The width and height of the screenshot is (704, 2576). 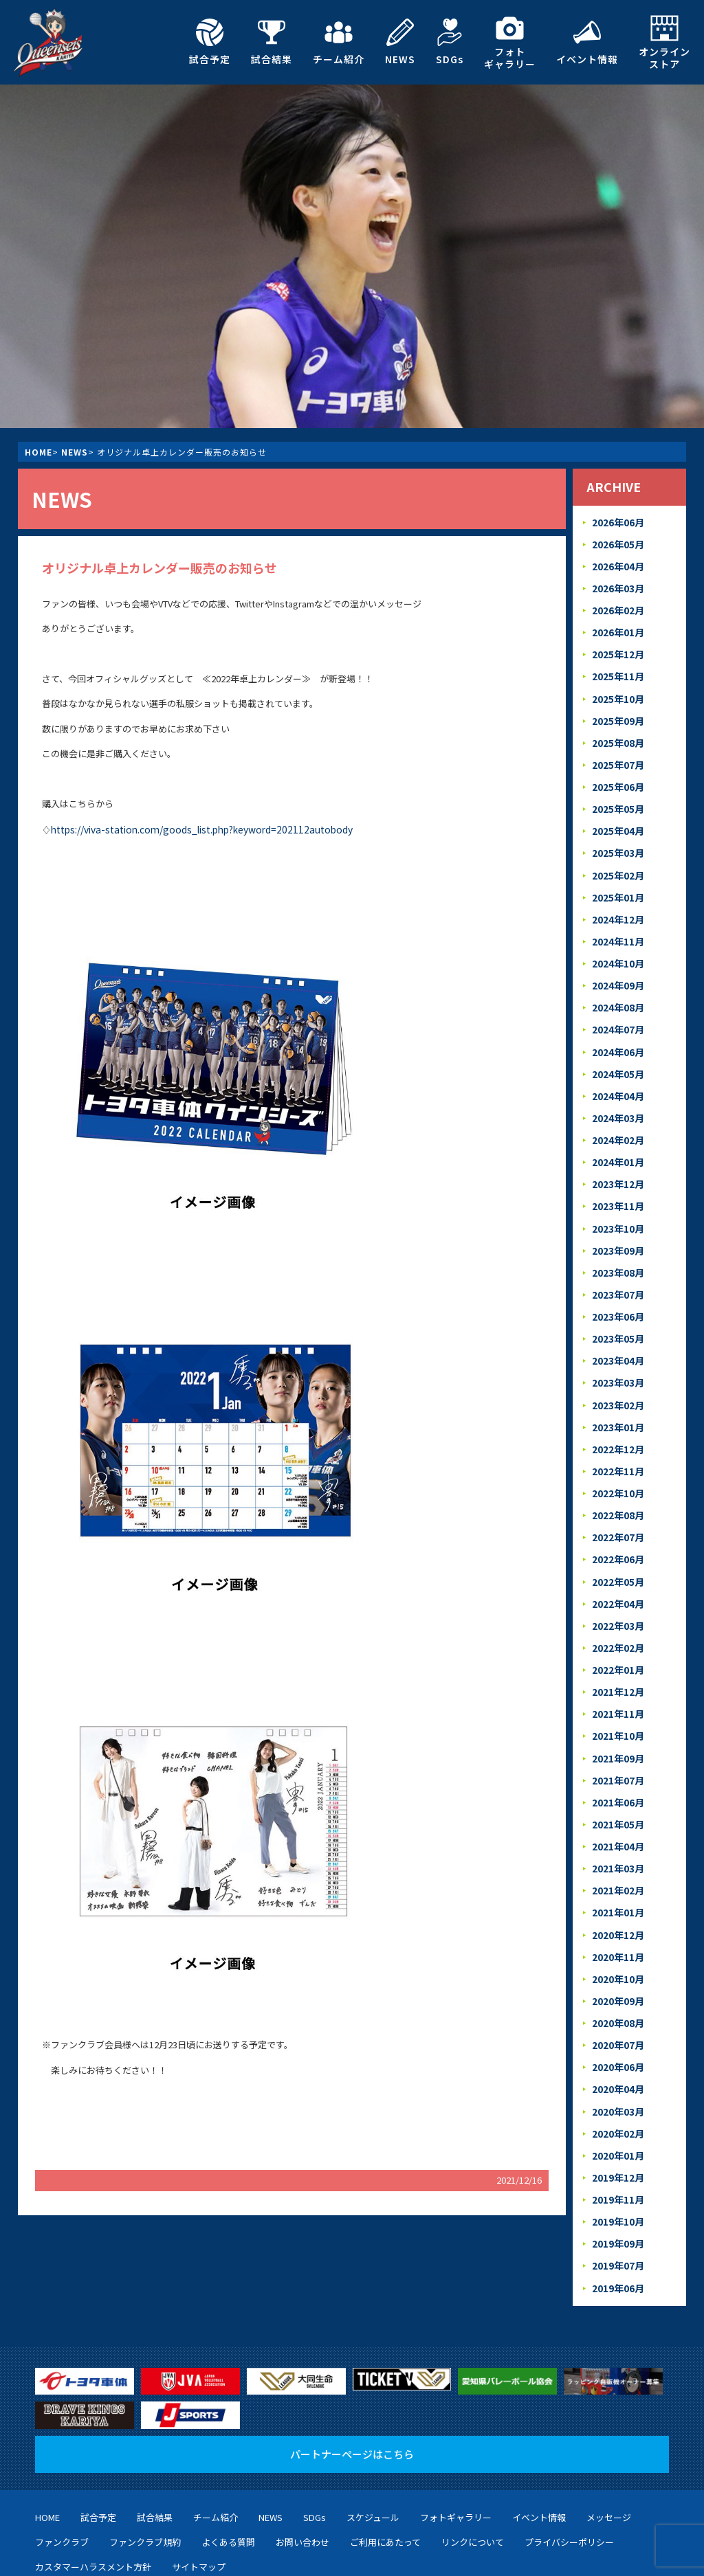 What do you see at coordinates (617, 541) in the screenshot?
I see `2026年05月` at bounding box center [617, 541].